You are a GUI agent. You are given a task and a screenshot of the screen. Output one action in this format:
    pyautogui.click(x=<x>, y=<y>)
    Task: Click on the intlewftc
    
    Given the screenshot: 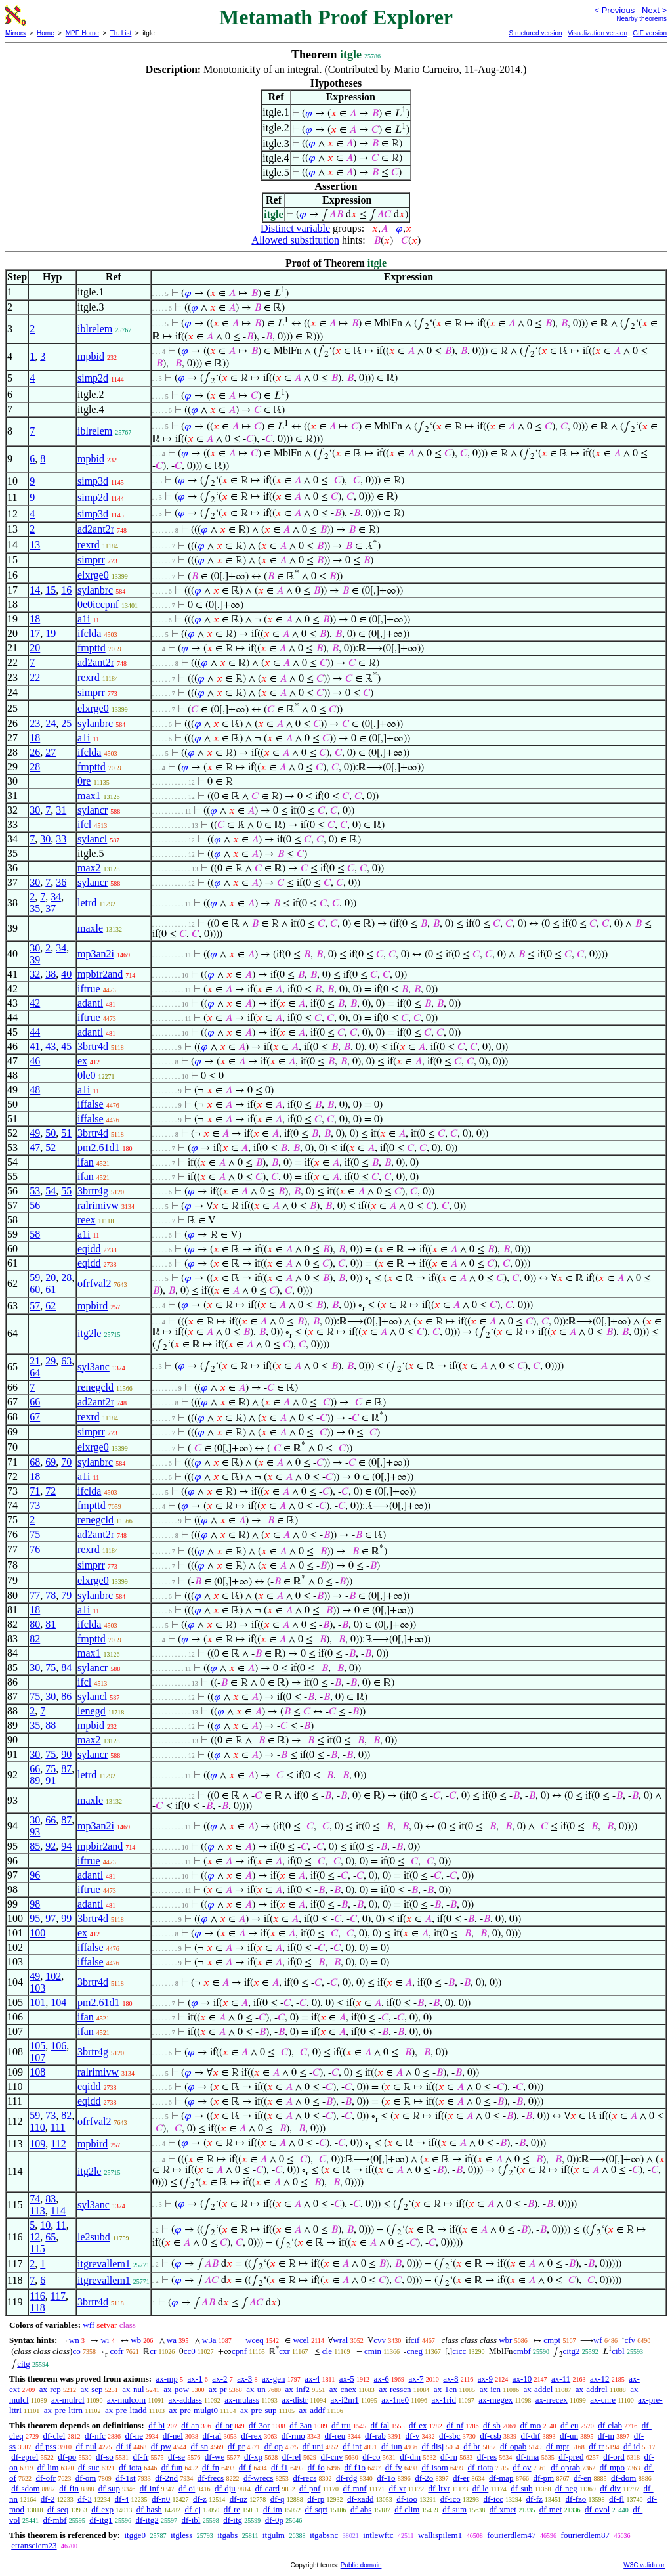 What is the action you would take?
    pyautogui.click(x=378, y=2535)
    